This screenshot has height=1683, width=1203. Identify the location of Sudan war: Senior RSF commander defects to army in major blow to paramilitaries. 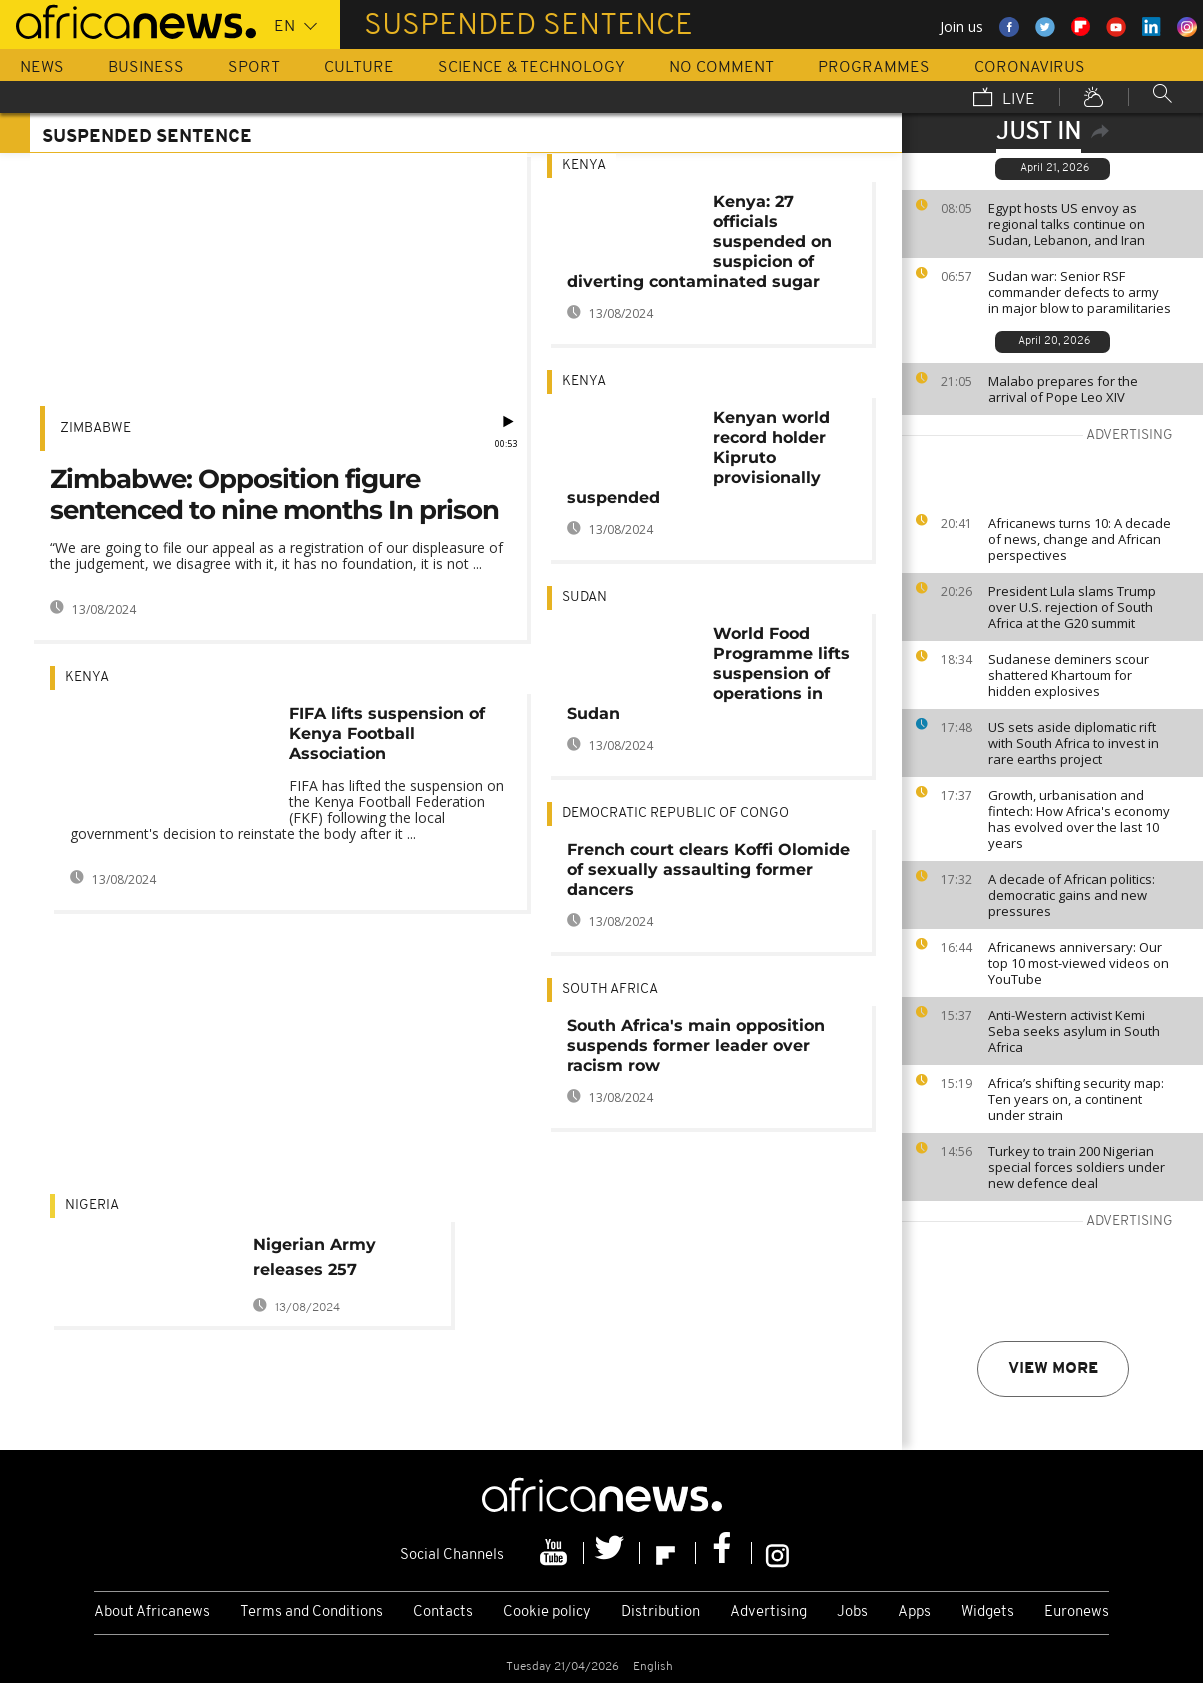
(1079, 292).